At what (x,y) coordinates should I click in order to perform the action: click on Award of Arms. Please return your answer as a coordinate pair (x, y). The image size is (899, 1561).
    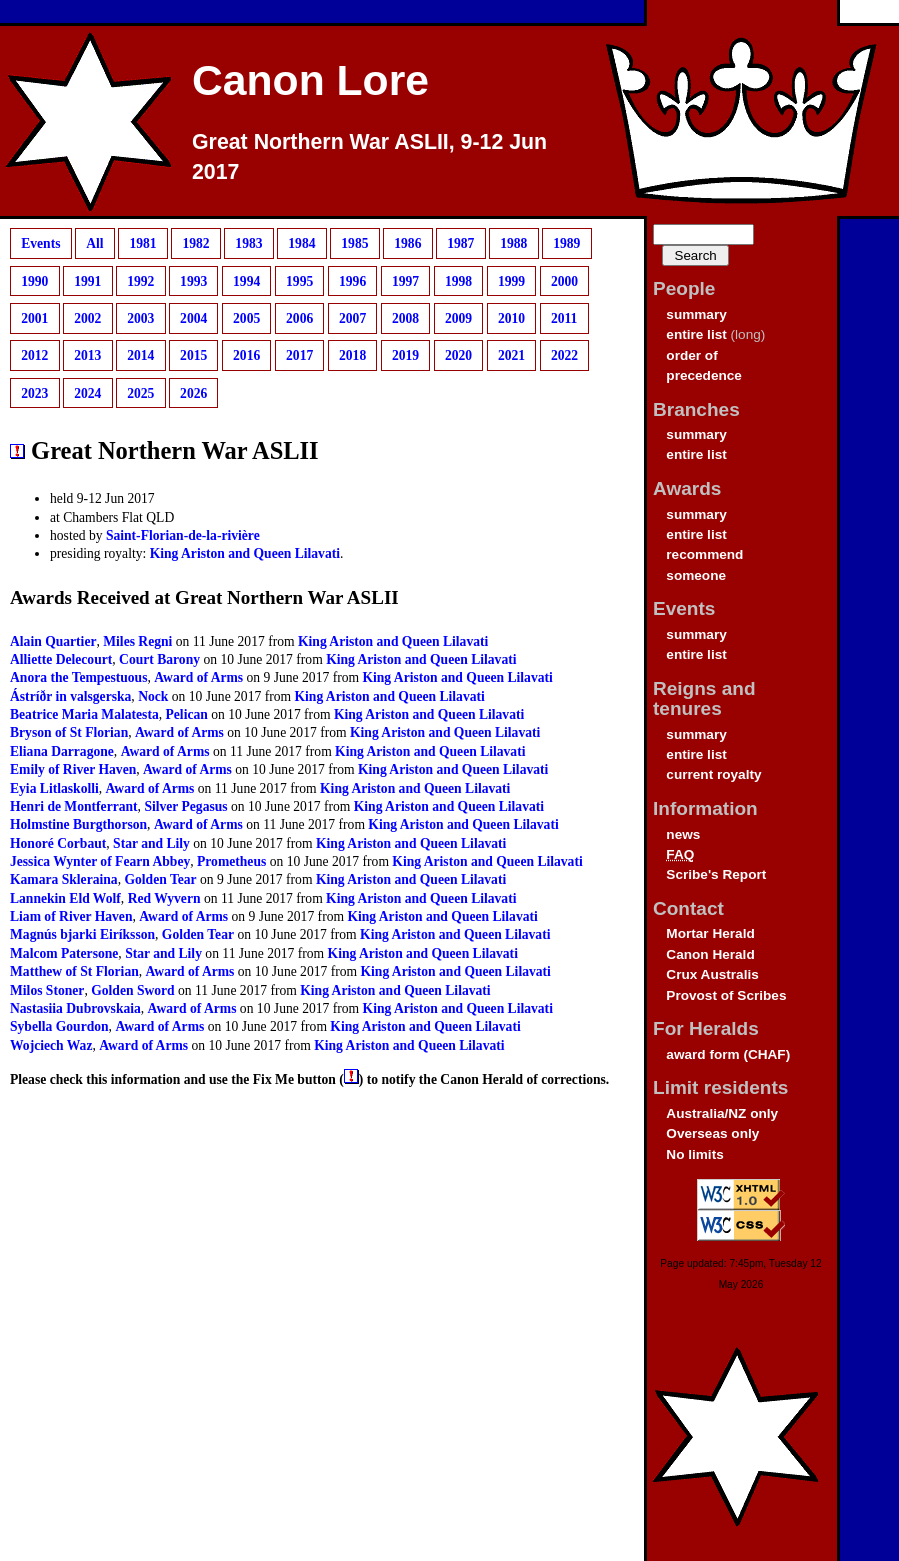
    Looking at the image, I should click on (198, 677).